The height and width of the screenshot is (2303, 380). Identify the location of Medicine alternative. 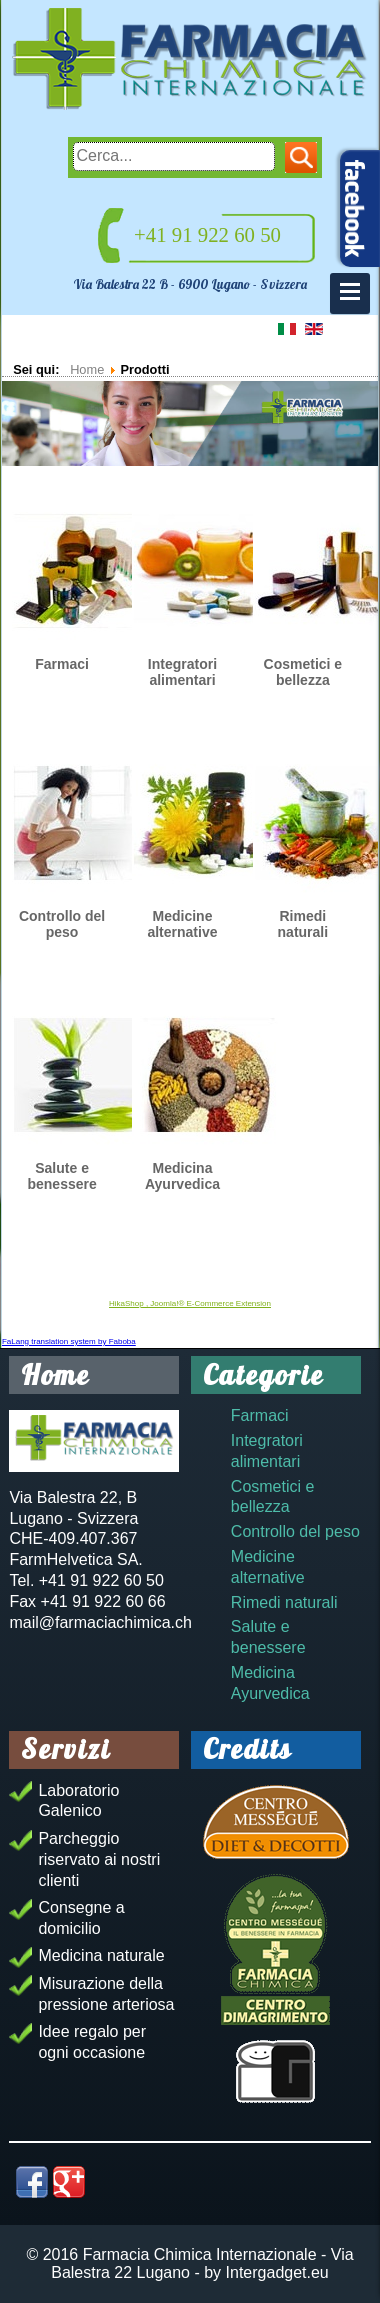
(182, 924).